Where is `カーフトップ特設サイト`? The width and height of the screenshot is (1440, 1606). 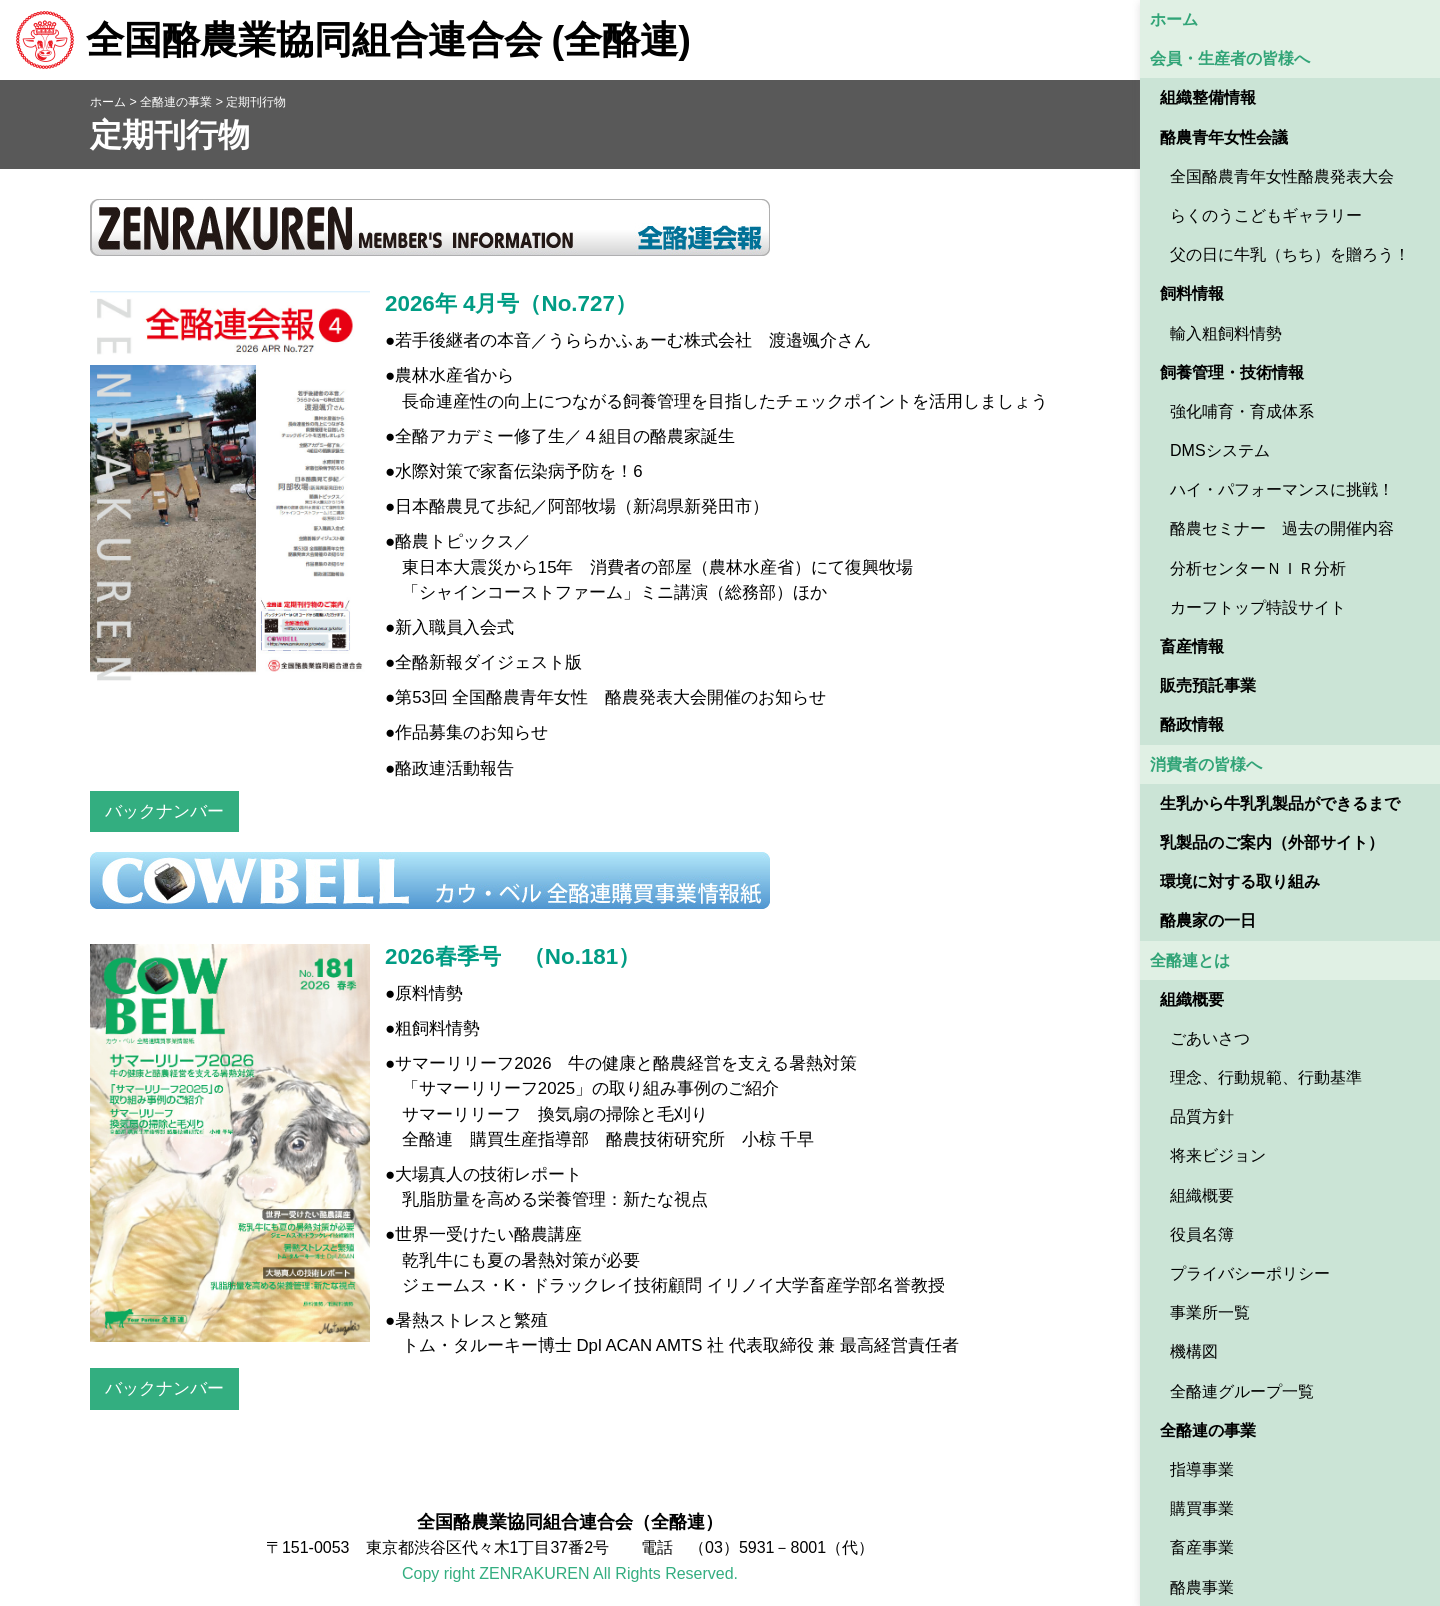
カーフトップ特設サイト is located at coordinates (1258, 607).